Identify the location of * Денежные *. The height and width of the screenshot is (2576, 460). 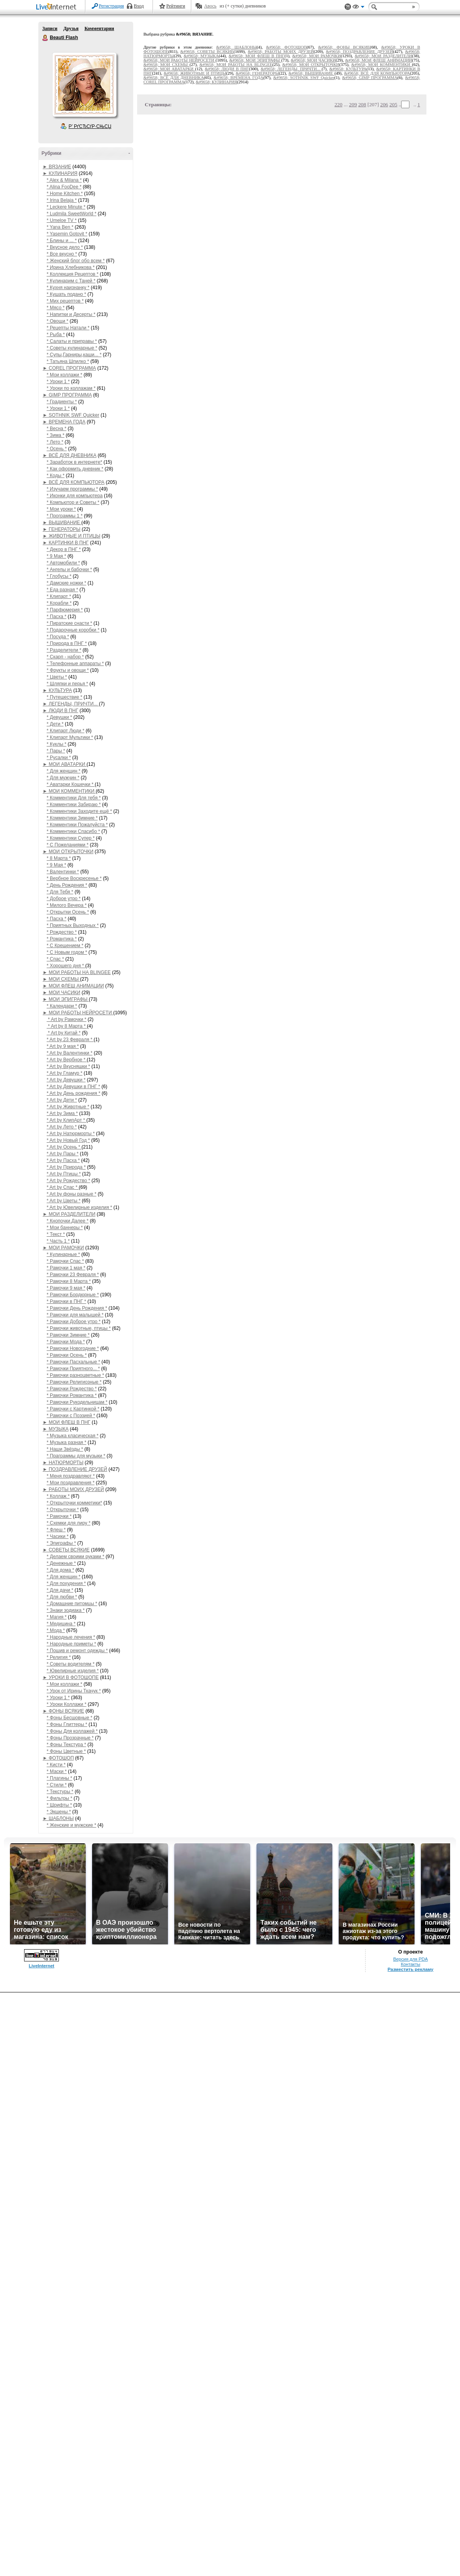
(61, 1563).